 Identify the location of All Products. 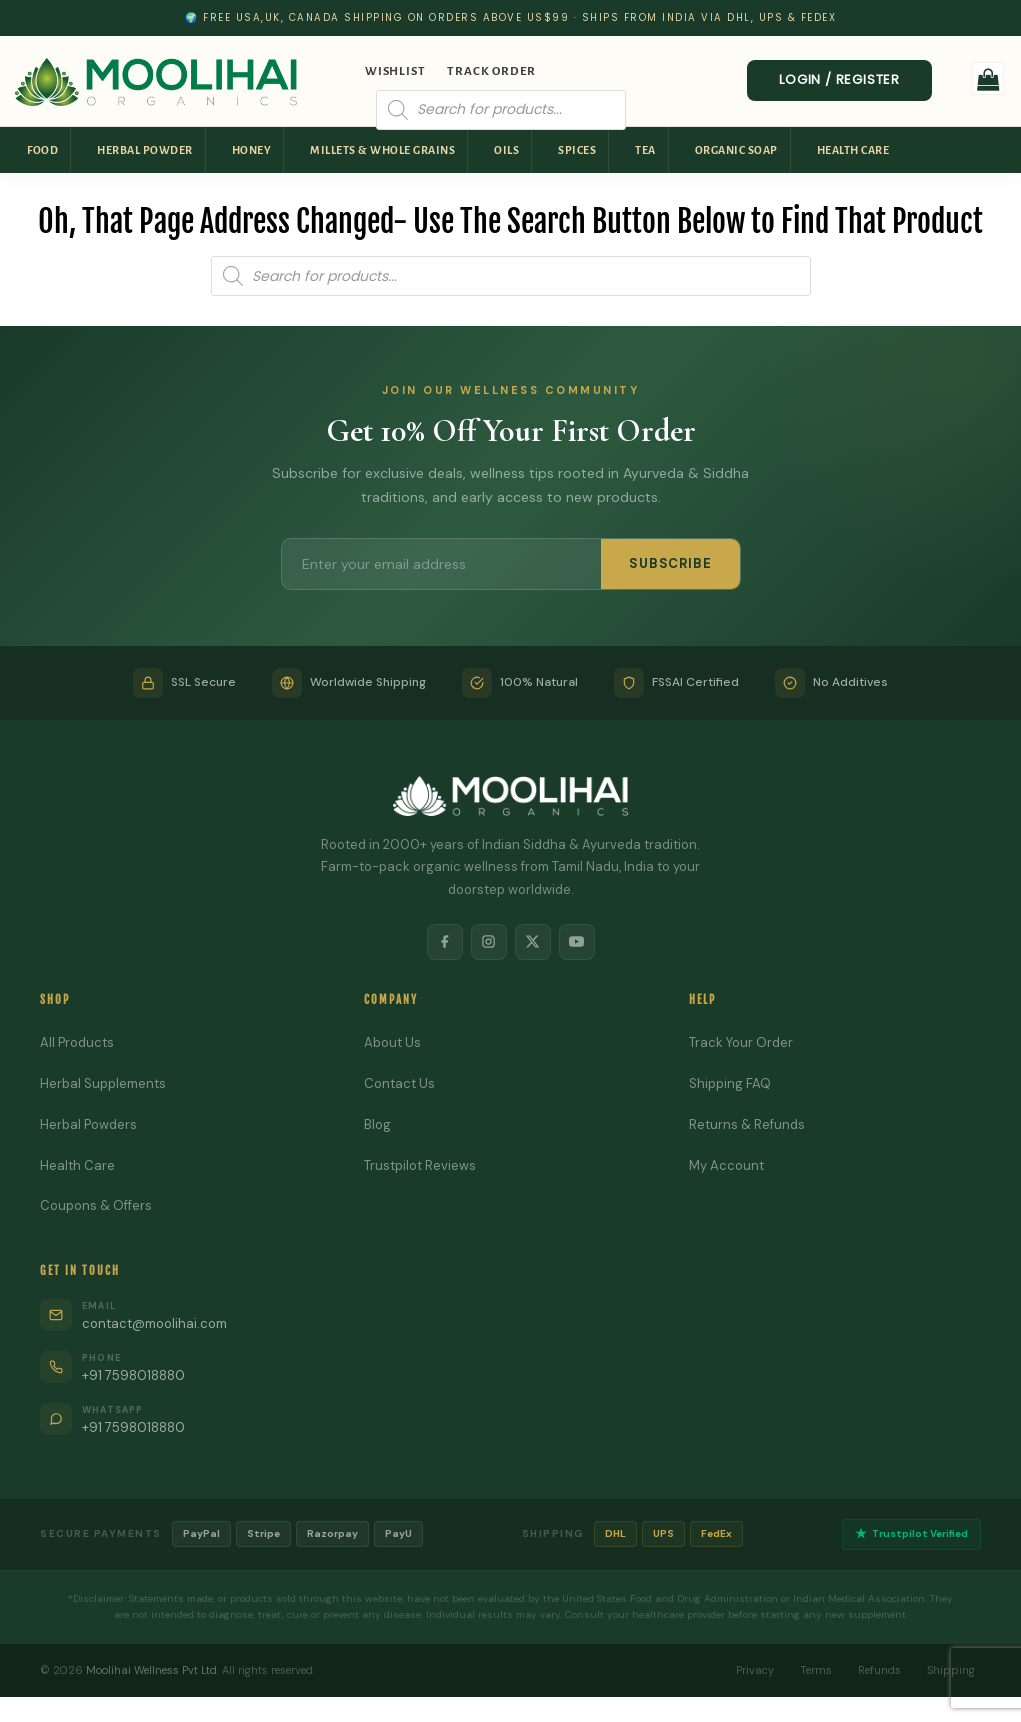
(77, 1042).